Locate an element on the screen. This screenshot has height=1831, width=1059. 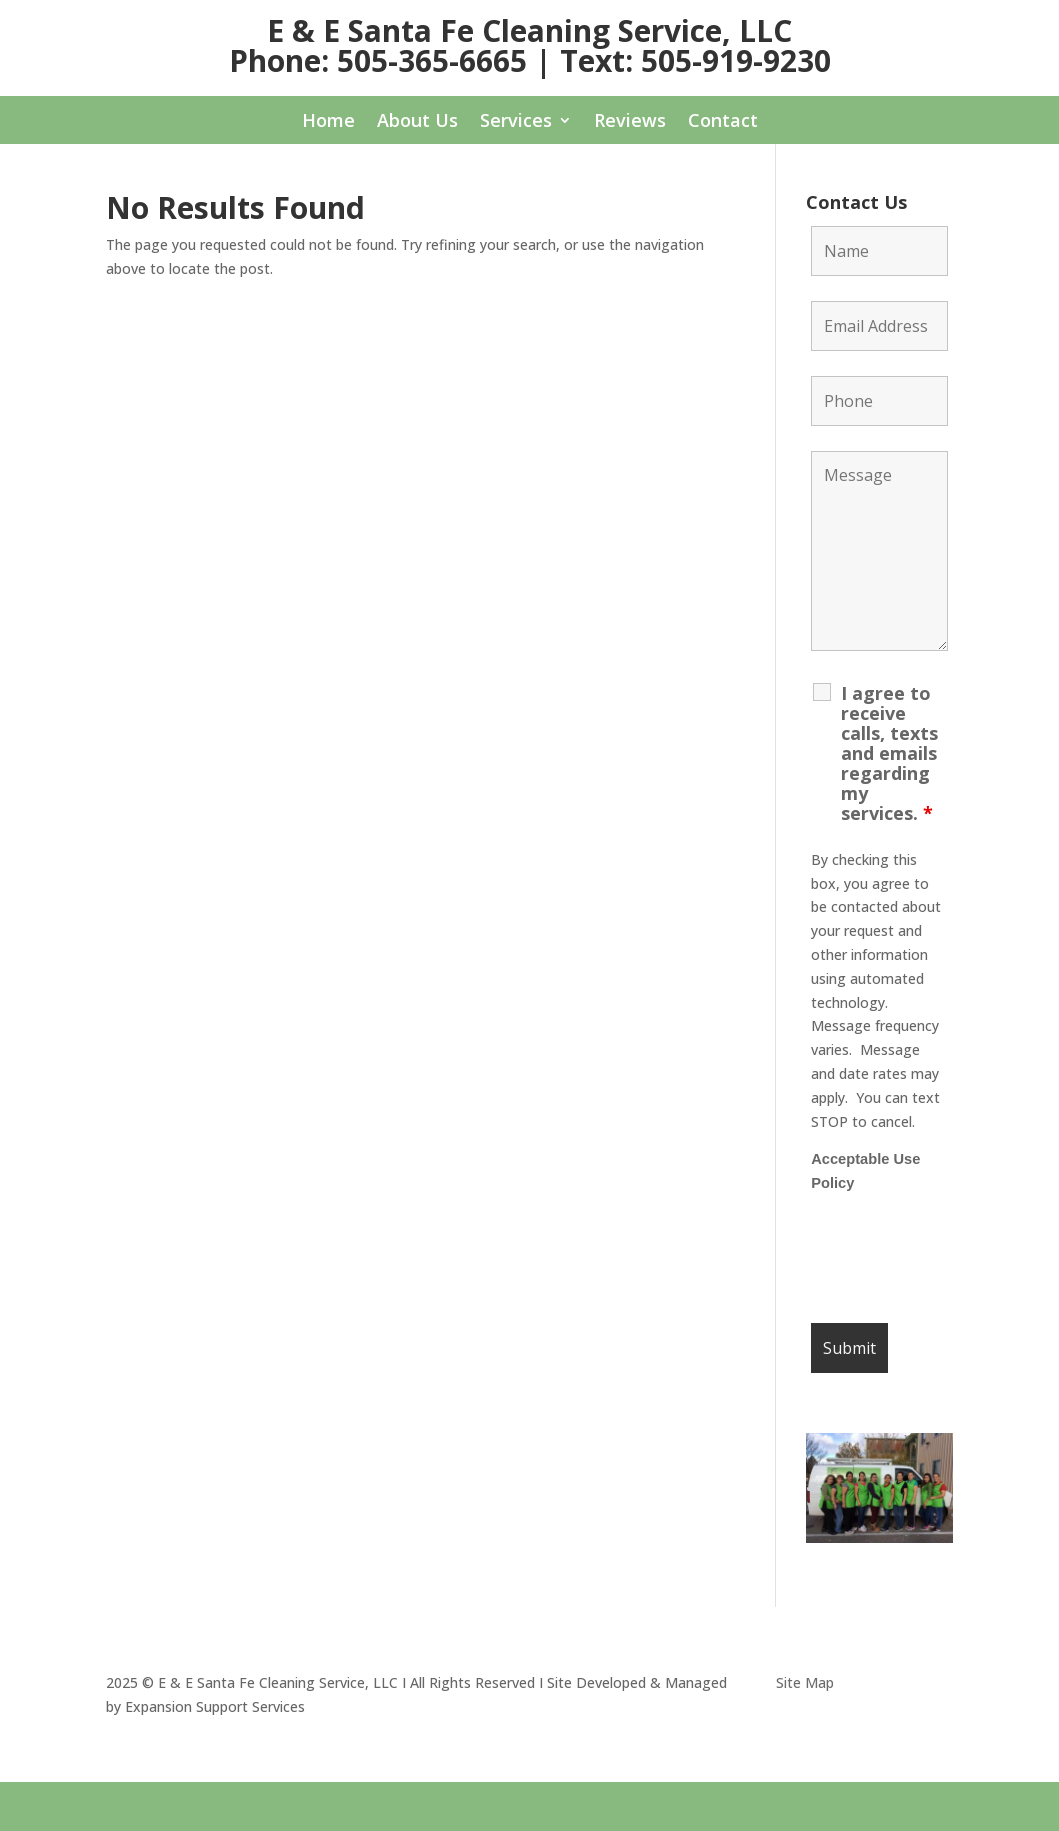
Reviews is located at coordinates (630, 122).